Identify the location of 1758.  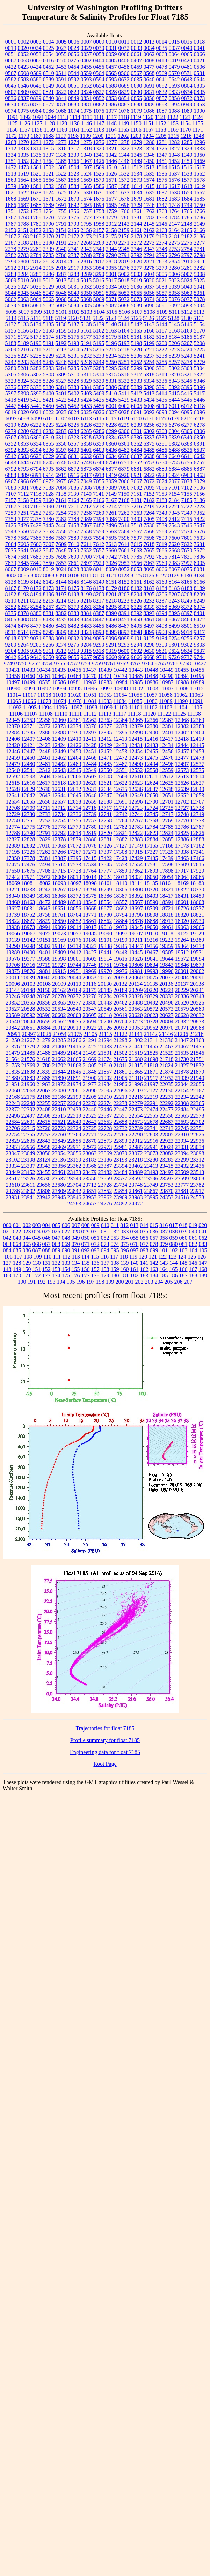
(98, 211).